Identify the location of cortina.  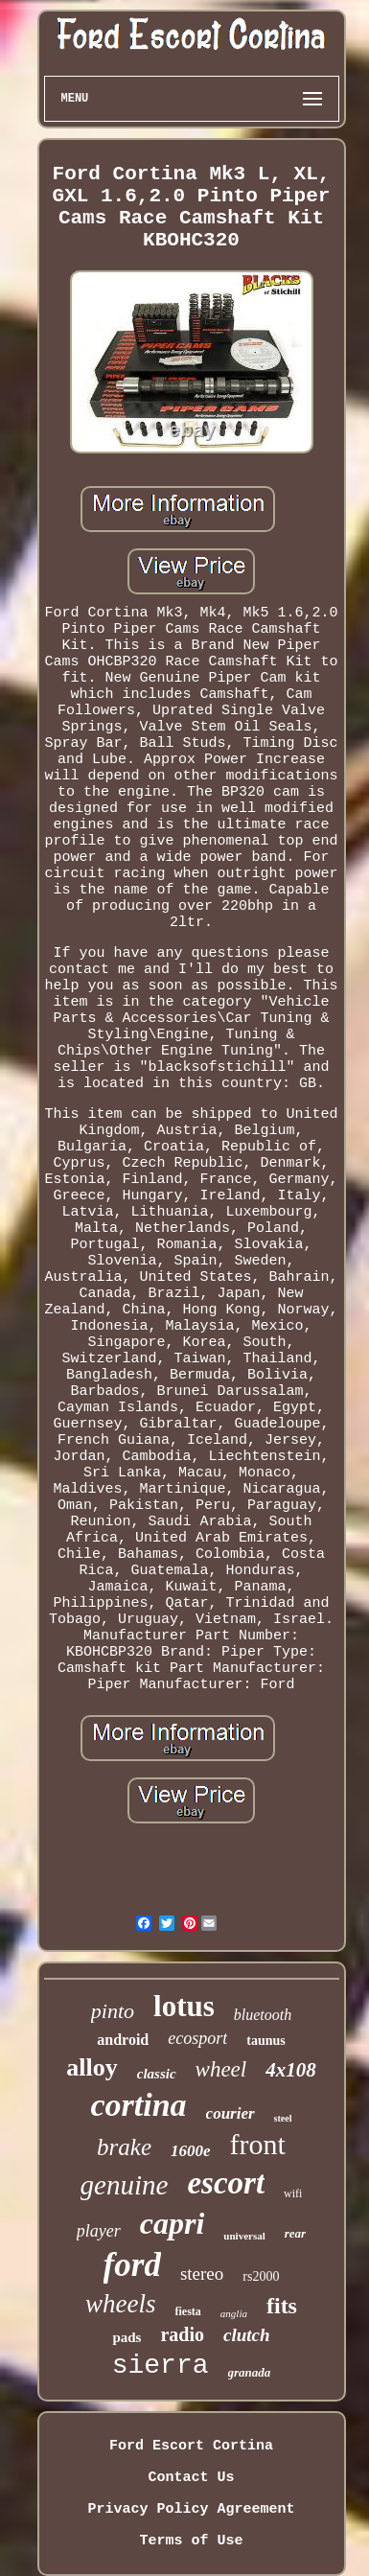
(138, 2105).